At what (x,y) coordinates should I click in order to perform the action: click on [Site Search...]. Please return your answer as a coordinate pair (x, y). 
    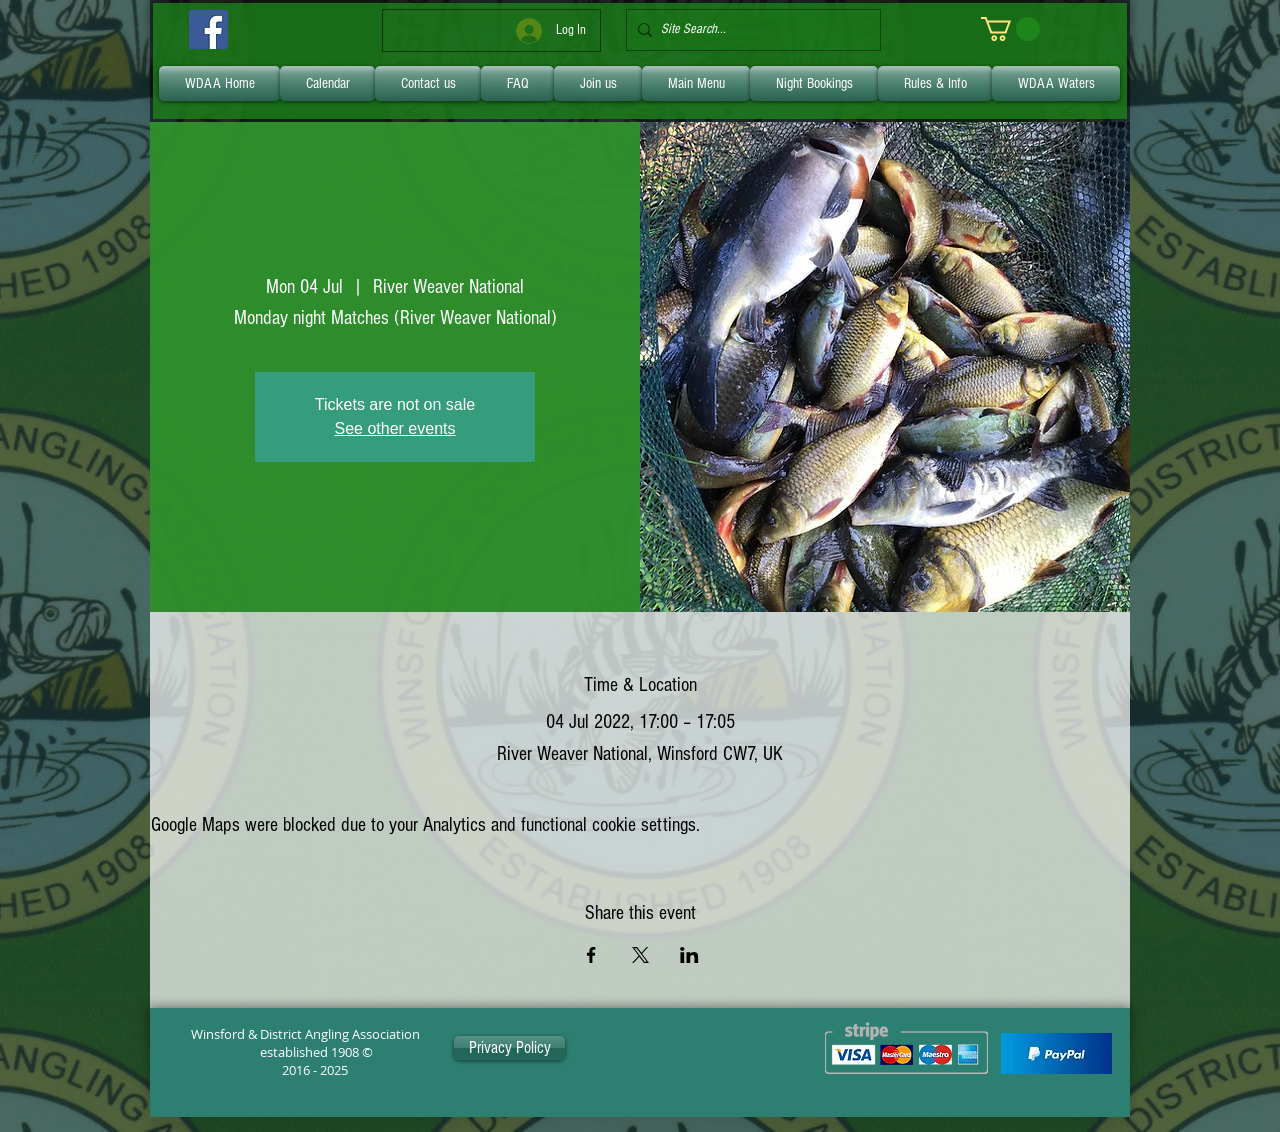
    Looking at the image, I should click on (749, 30).